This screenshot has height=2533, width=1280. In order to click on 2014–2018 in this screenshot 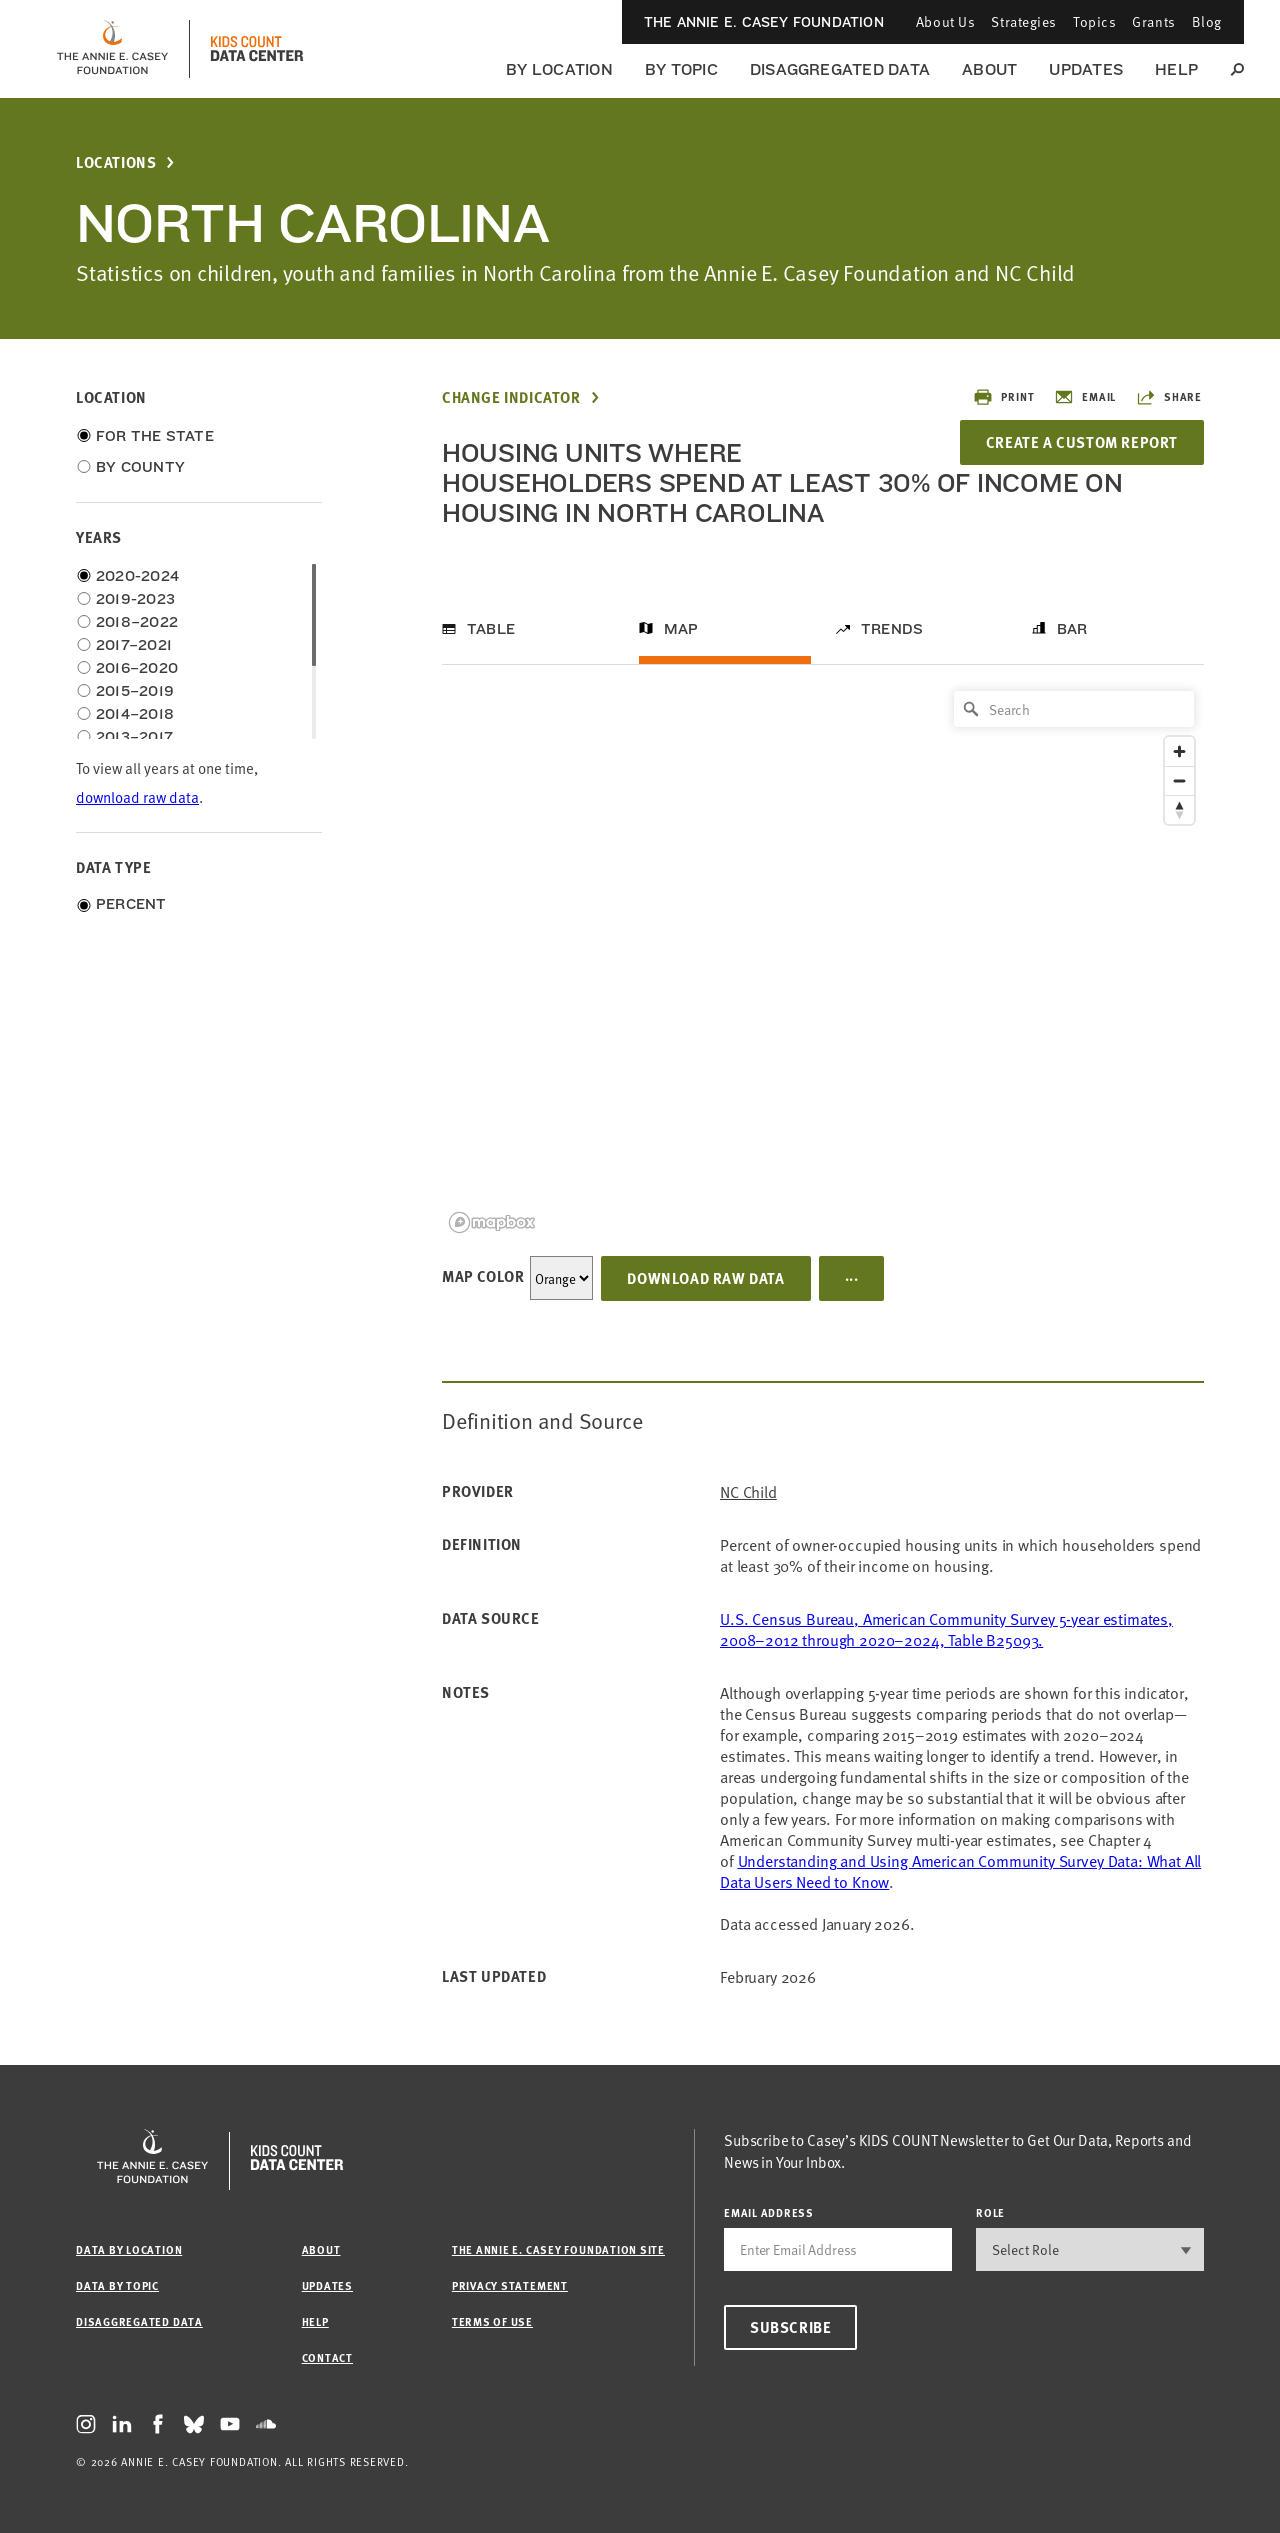, I will do `click(135, 714)`.